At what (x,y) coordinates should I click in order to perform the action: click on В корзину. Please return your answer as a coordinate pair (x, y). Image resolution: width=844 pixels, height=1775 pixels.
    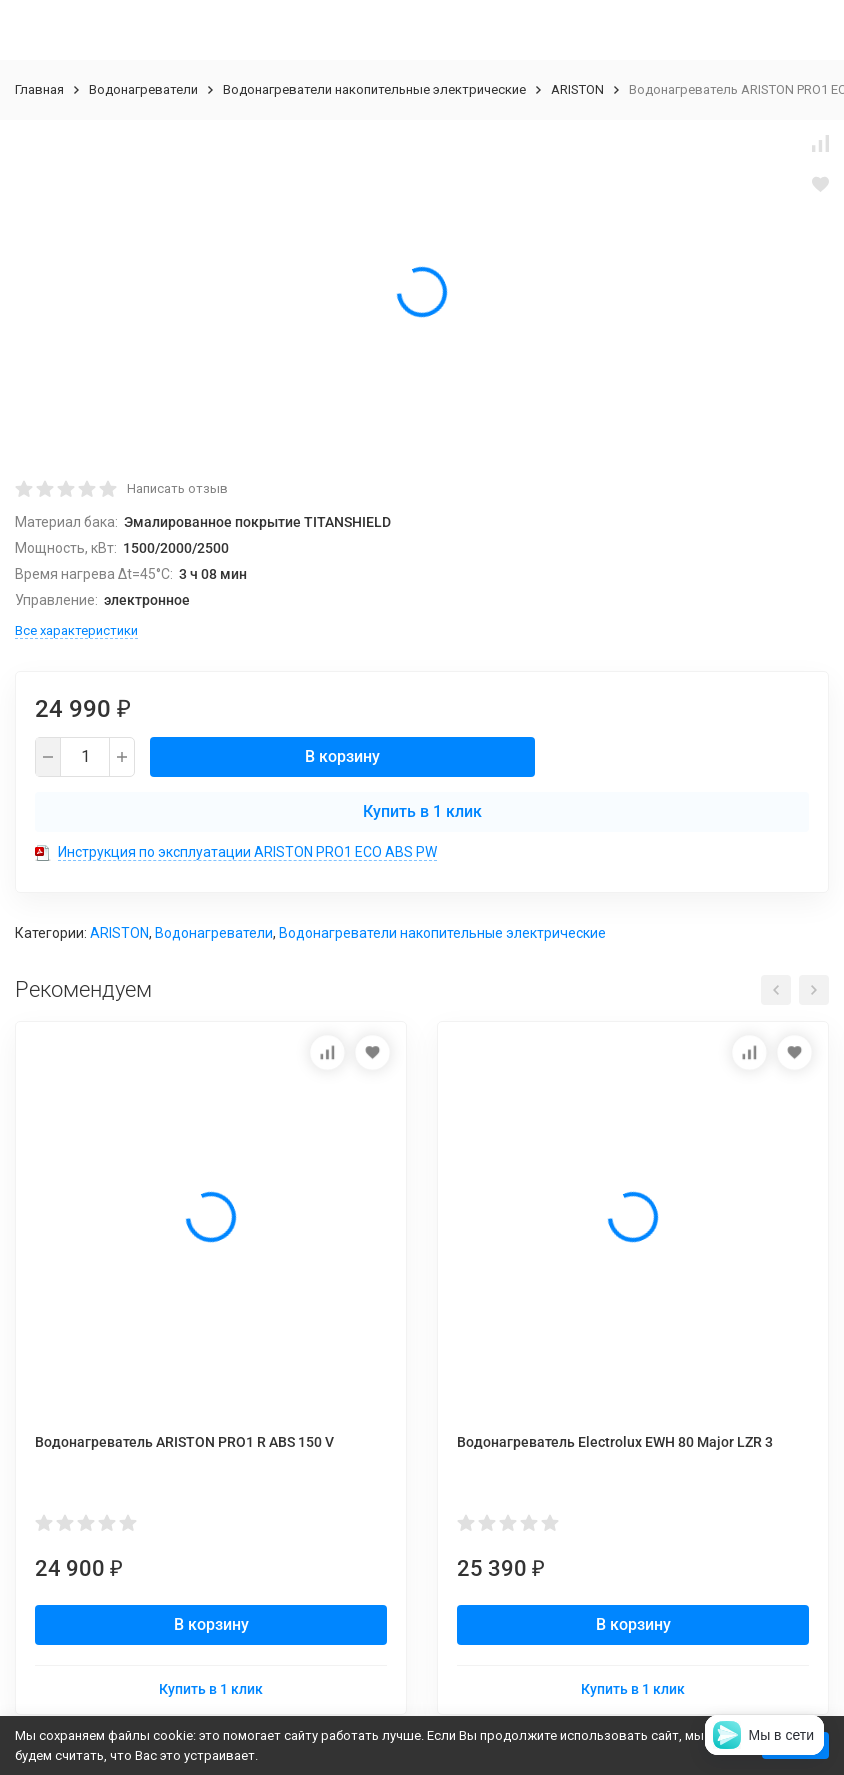
    Looking at the image, I should click on (342, 756).